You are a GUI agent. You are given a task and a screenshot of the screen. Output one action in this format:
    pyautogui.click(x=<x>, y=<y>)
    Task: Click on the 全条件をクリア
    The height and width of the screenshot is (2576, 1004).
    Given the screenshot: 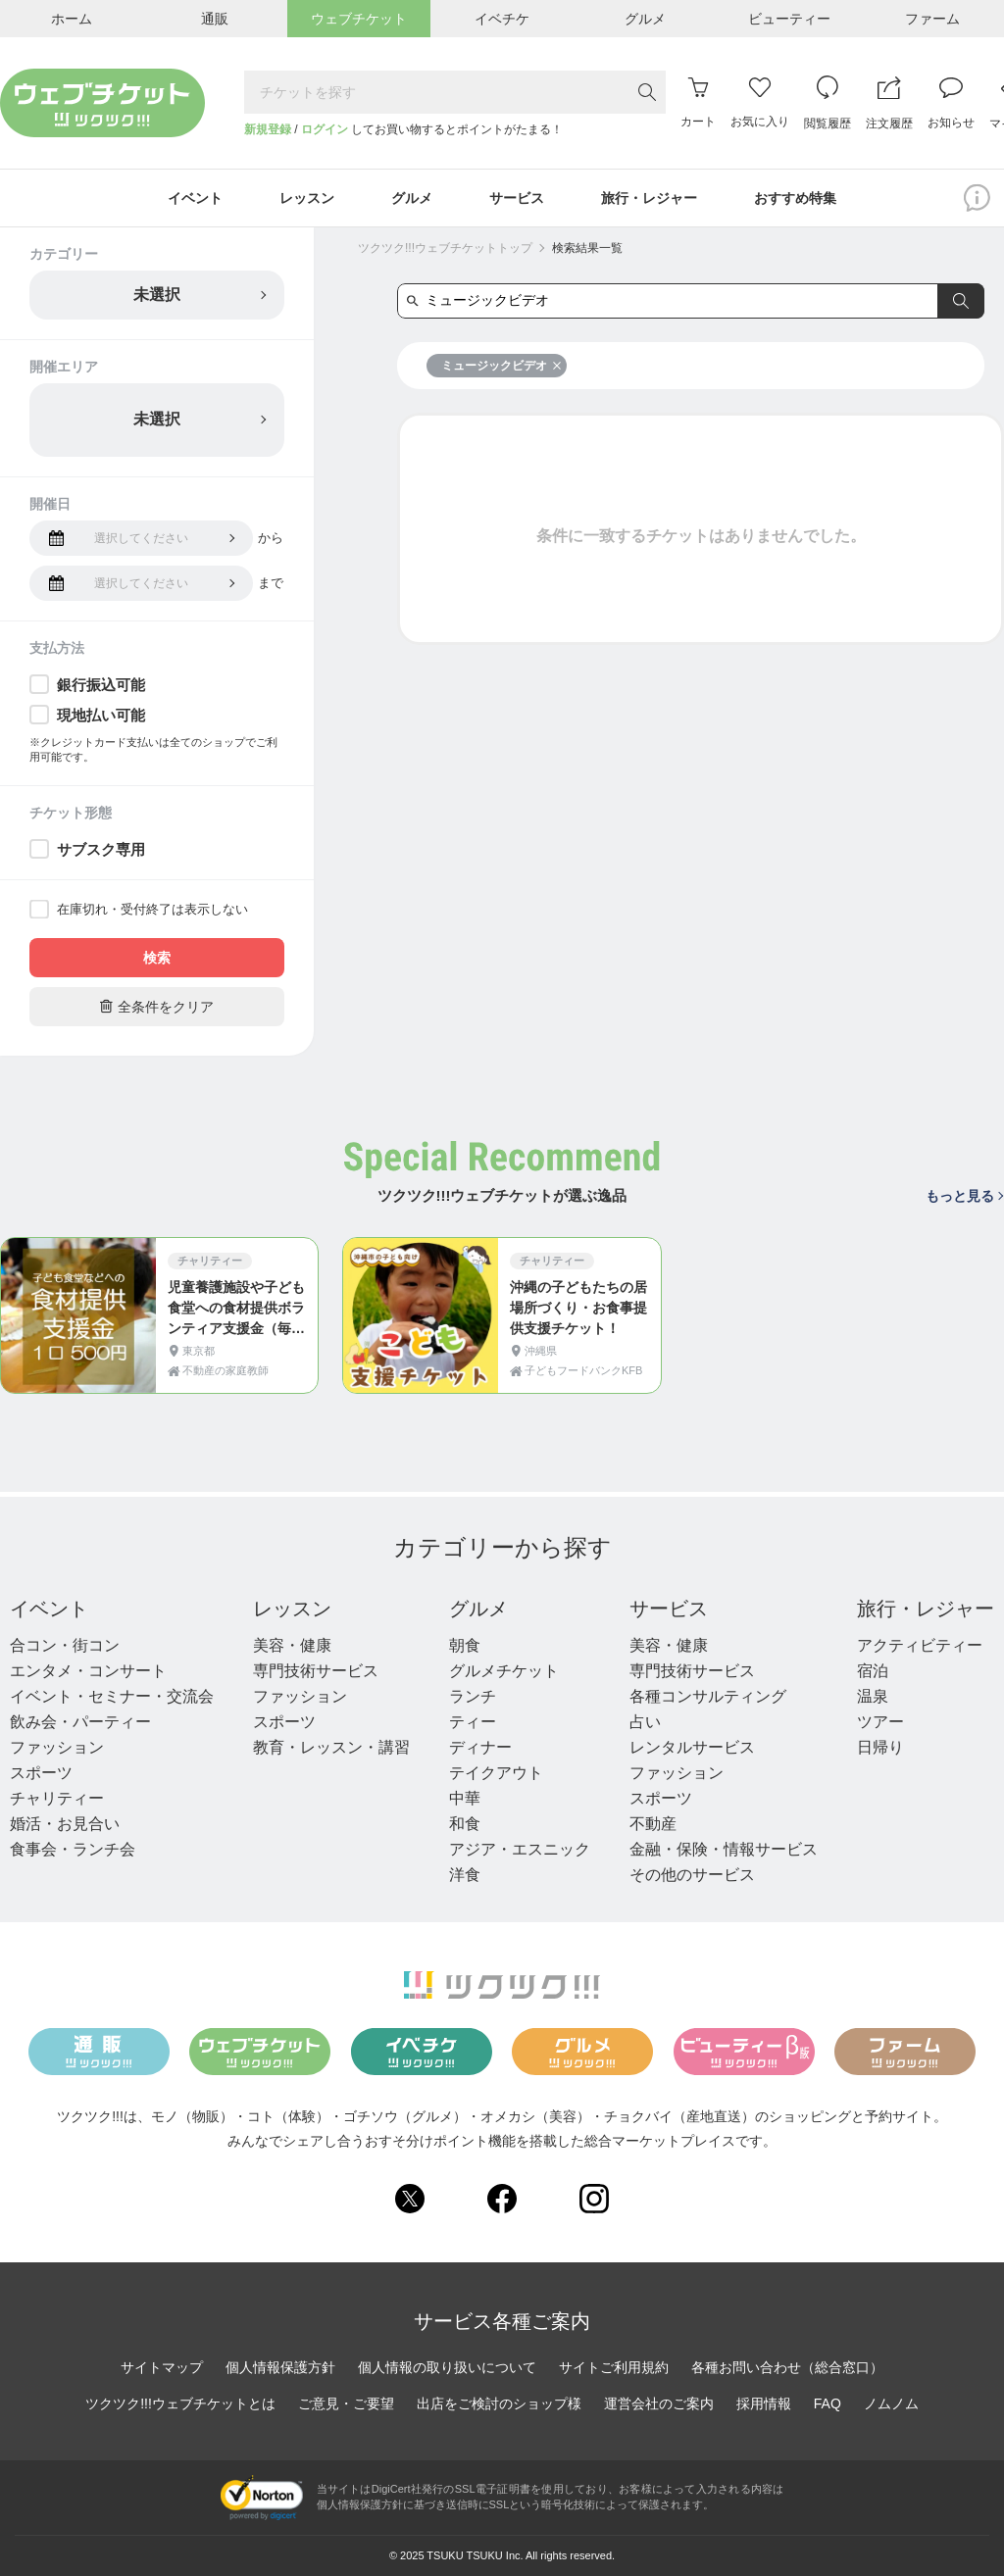 What is the action you would take?
    pyautogui.click(x=157, y=1006)
    